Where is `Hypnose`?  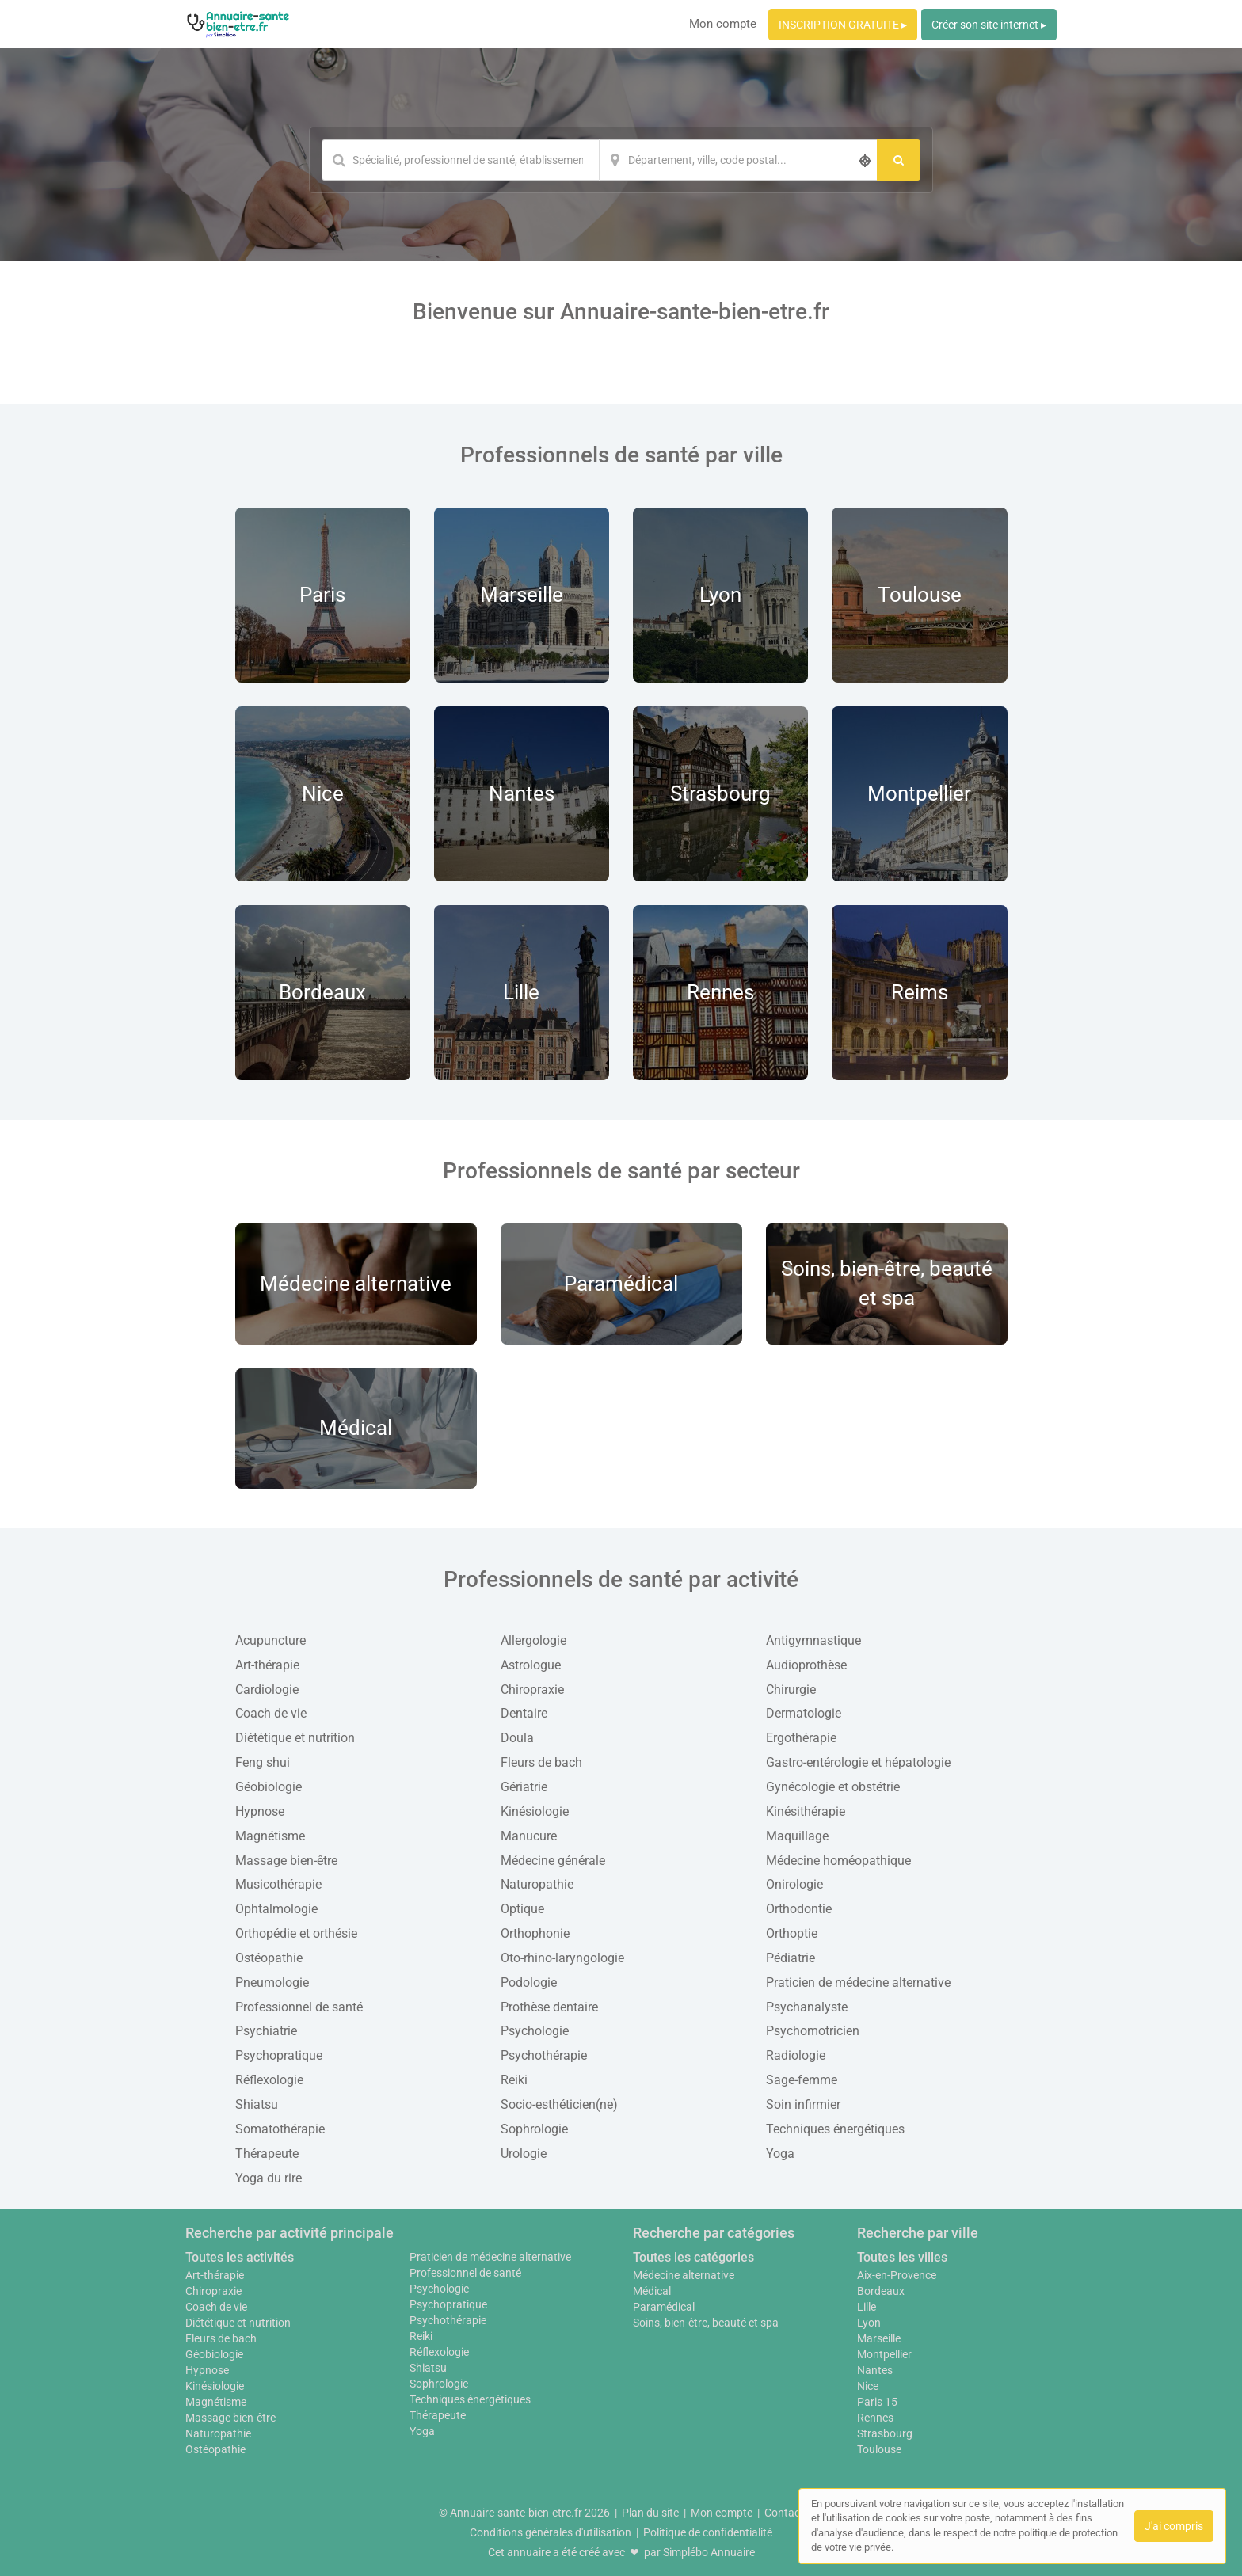 Hypnose is located at coordinates (259, 1811).